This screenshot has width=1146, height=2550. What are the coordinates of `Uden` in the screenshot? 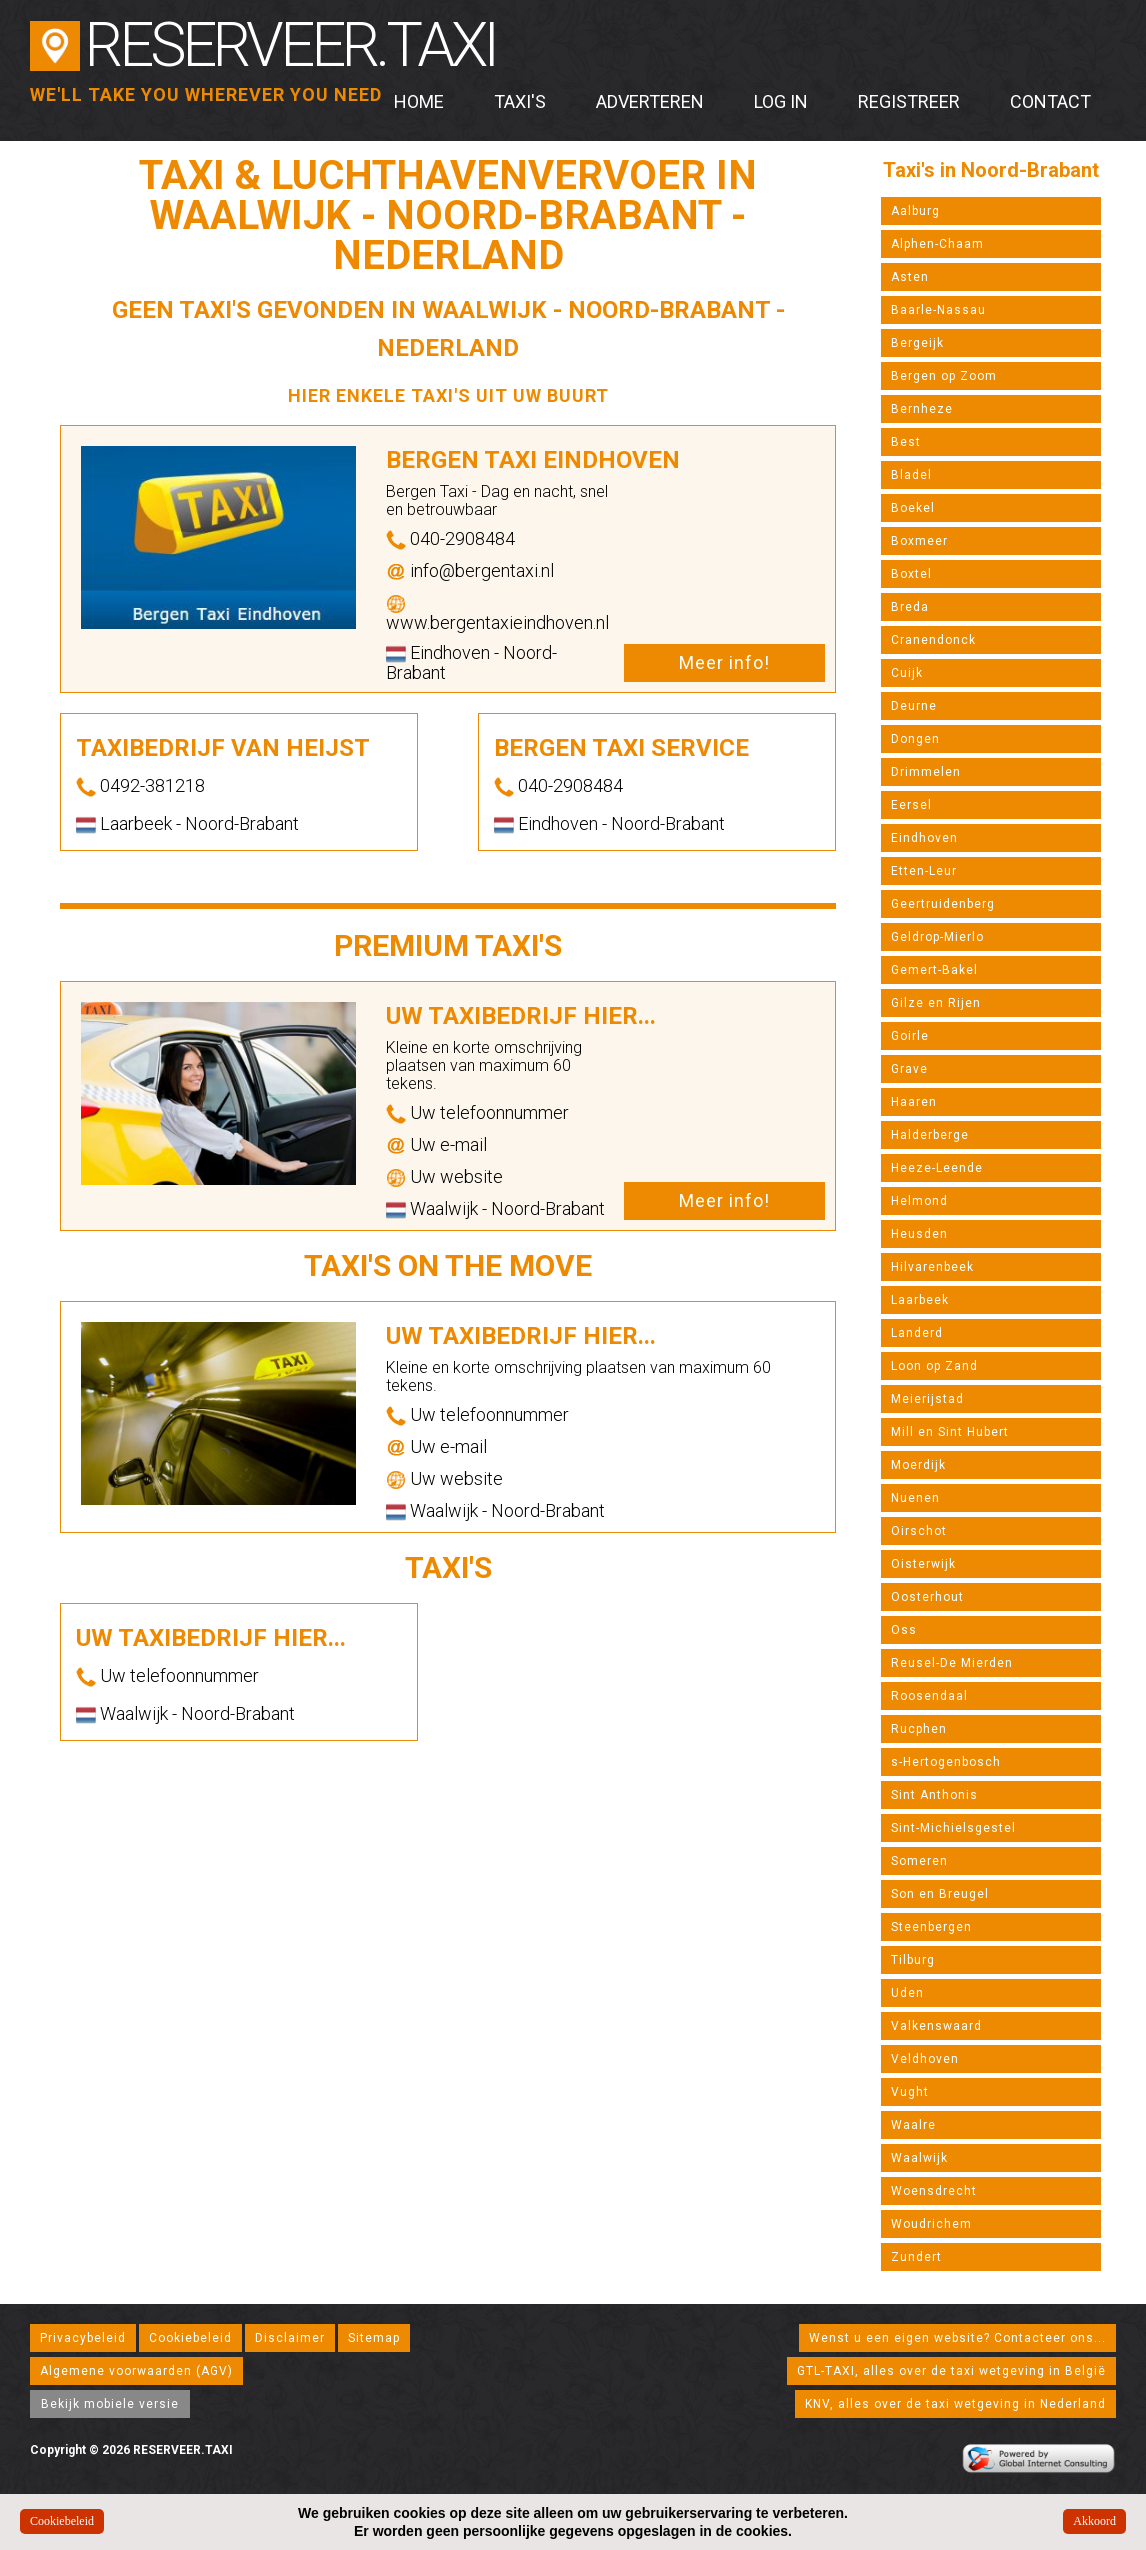 It's located at (907, 1993).